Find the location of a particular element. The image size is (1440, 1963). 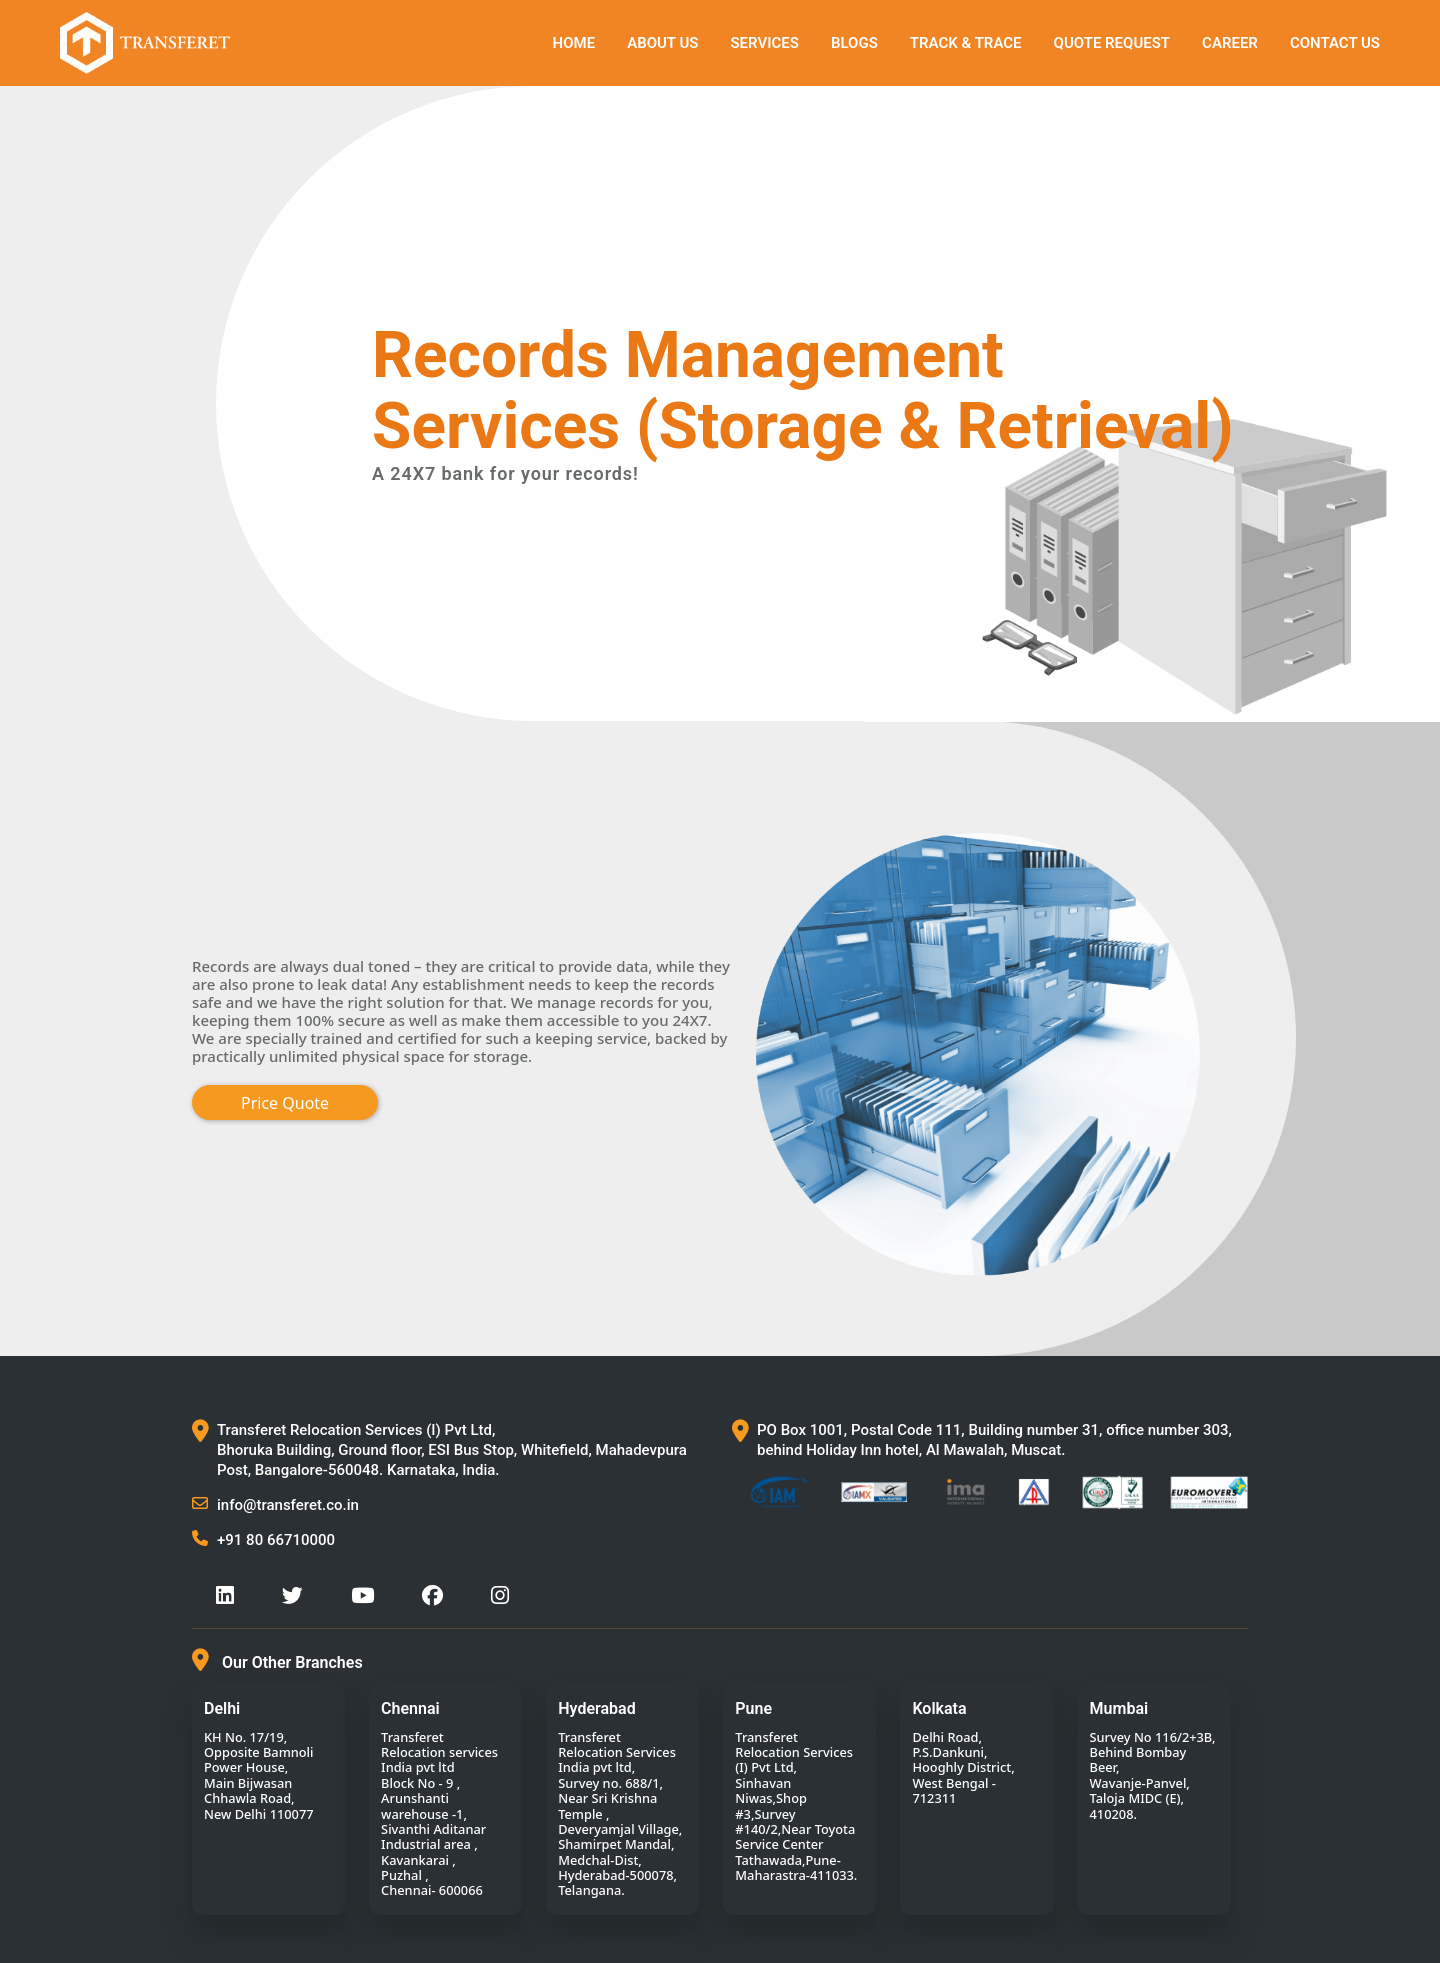

info@transferet.co.in is located at coordinates (288, 1505).